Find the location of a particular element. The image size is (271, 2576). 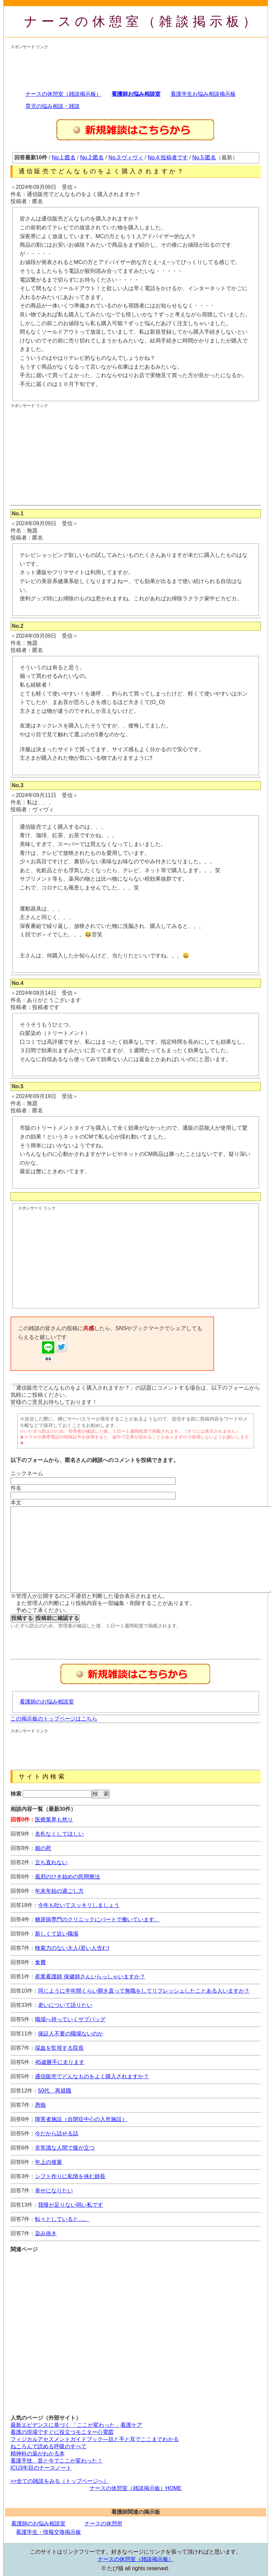

名札なくしてほしい is located at coordinates (59, 1834).